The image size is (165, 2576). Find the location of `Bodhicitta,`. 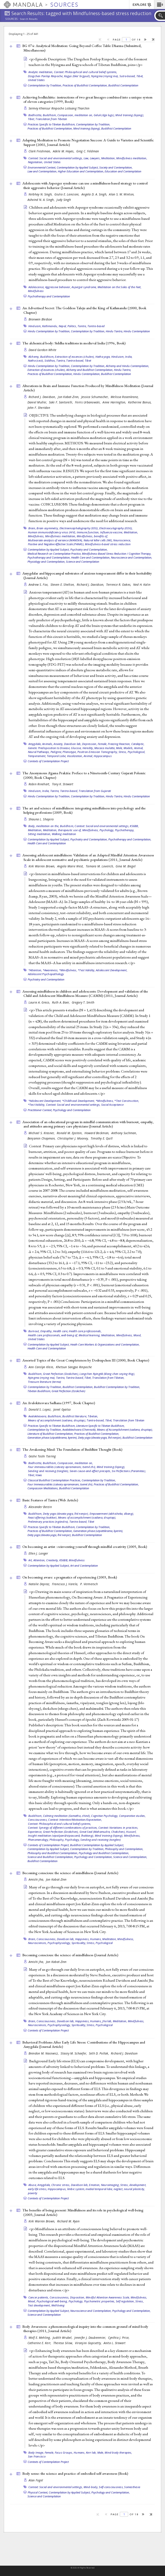

Bodhicitta, is located at coordinates (35, 115).